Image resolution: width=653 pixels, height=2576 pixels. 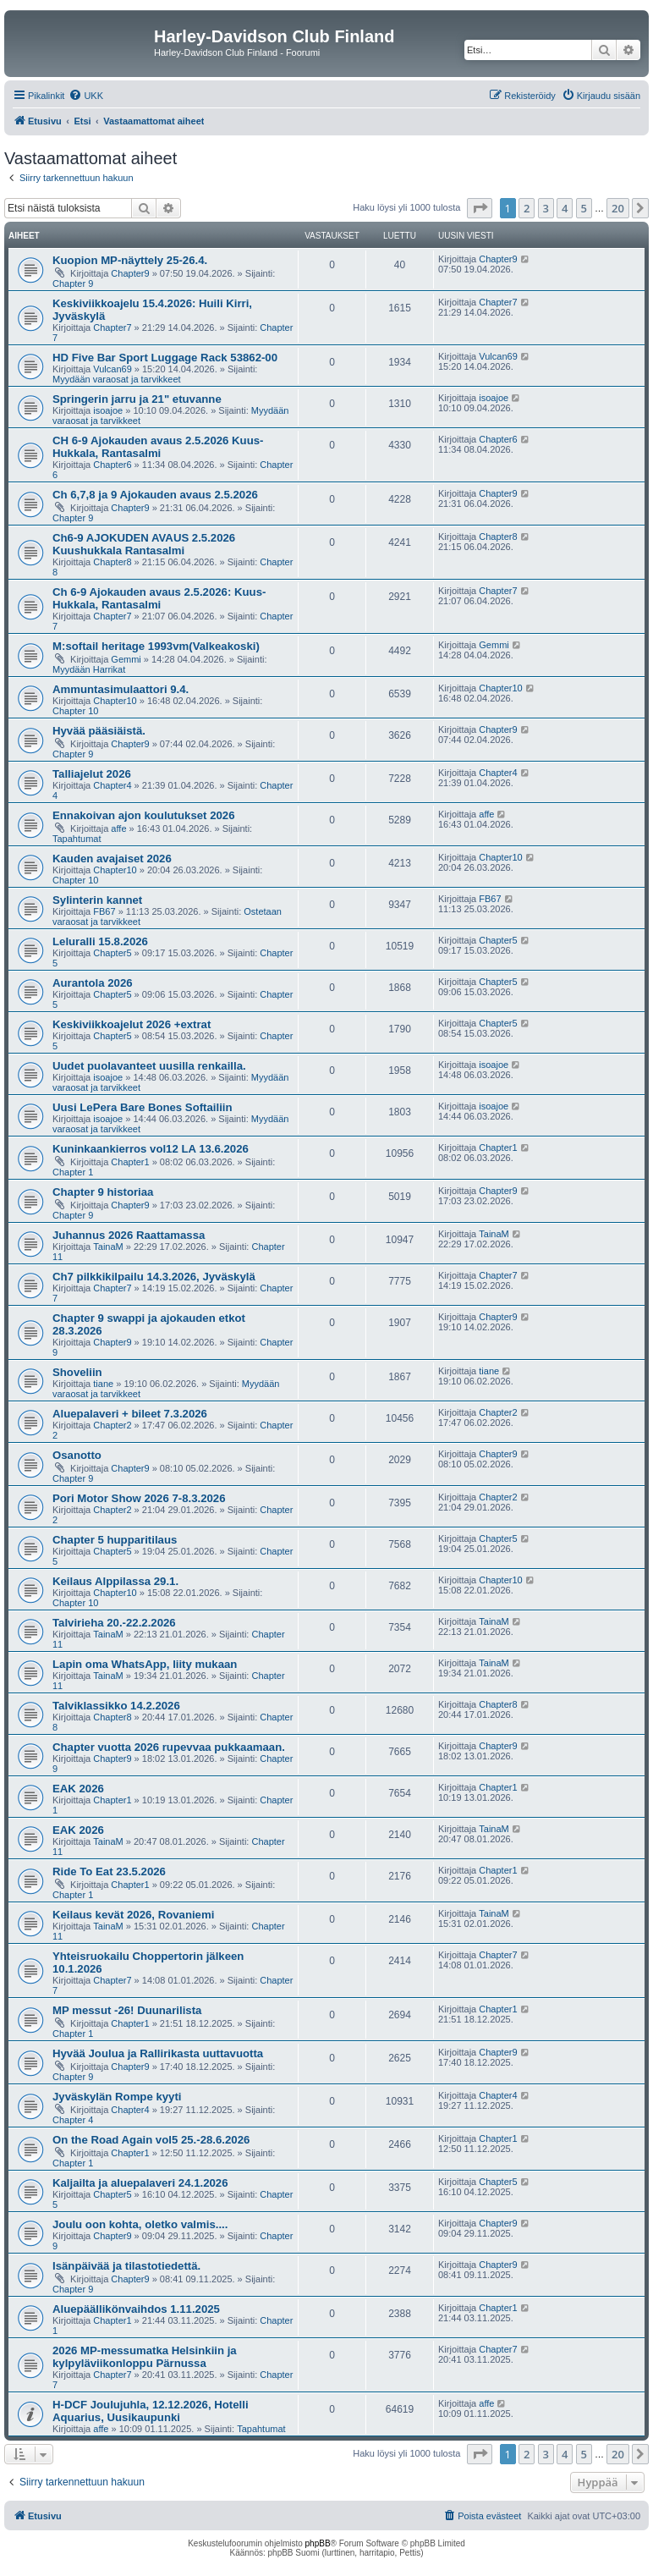 I want to click on Chapter 5 hupparitilaus, so click(x=114, y=1539).